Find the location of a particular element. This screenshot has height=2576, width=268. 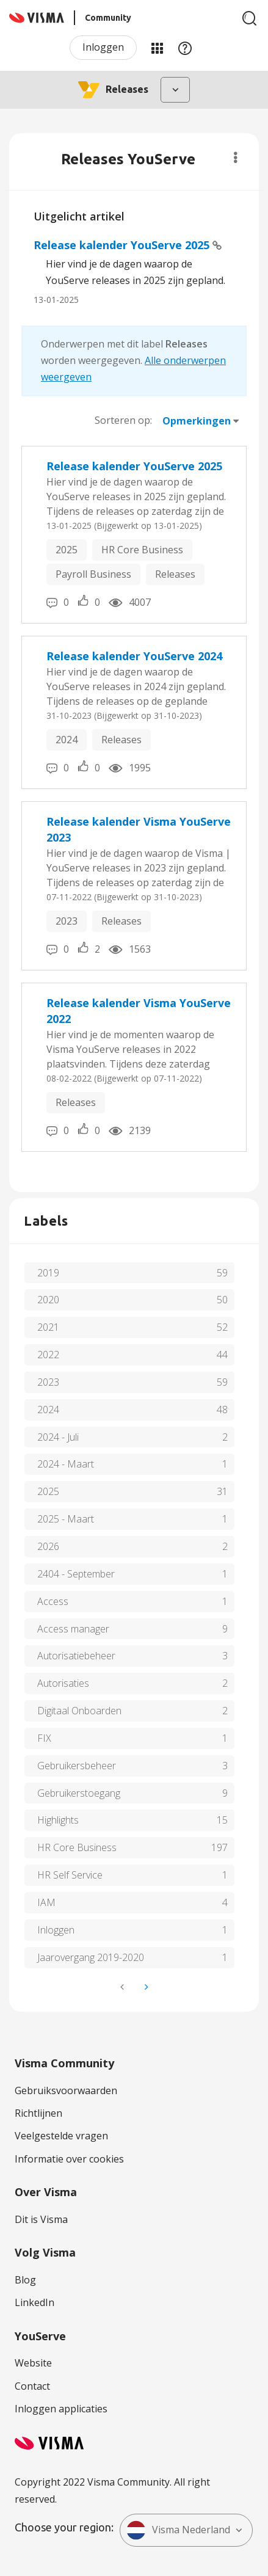

2020 is located at coordinates (48, 1299).